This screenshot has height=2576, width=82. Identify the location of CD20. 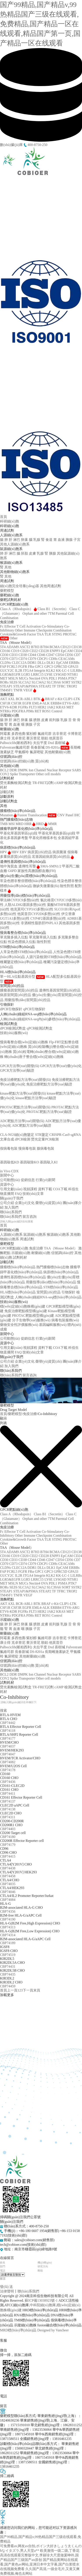
(24, 651).